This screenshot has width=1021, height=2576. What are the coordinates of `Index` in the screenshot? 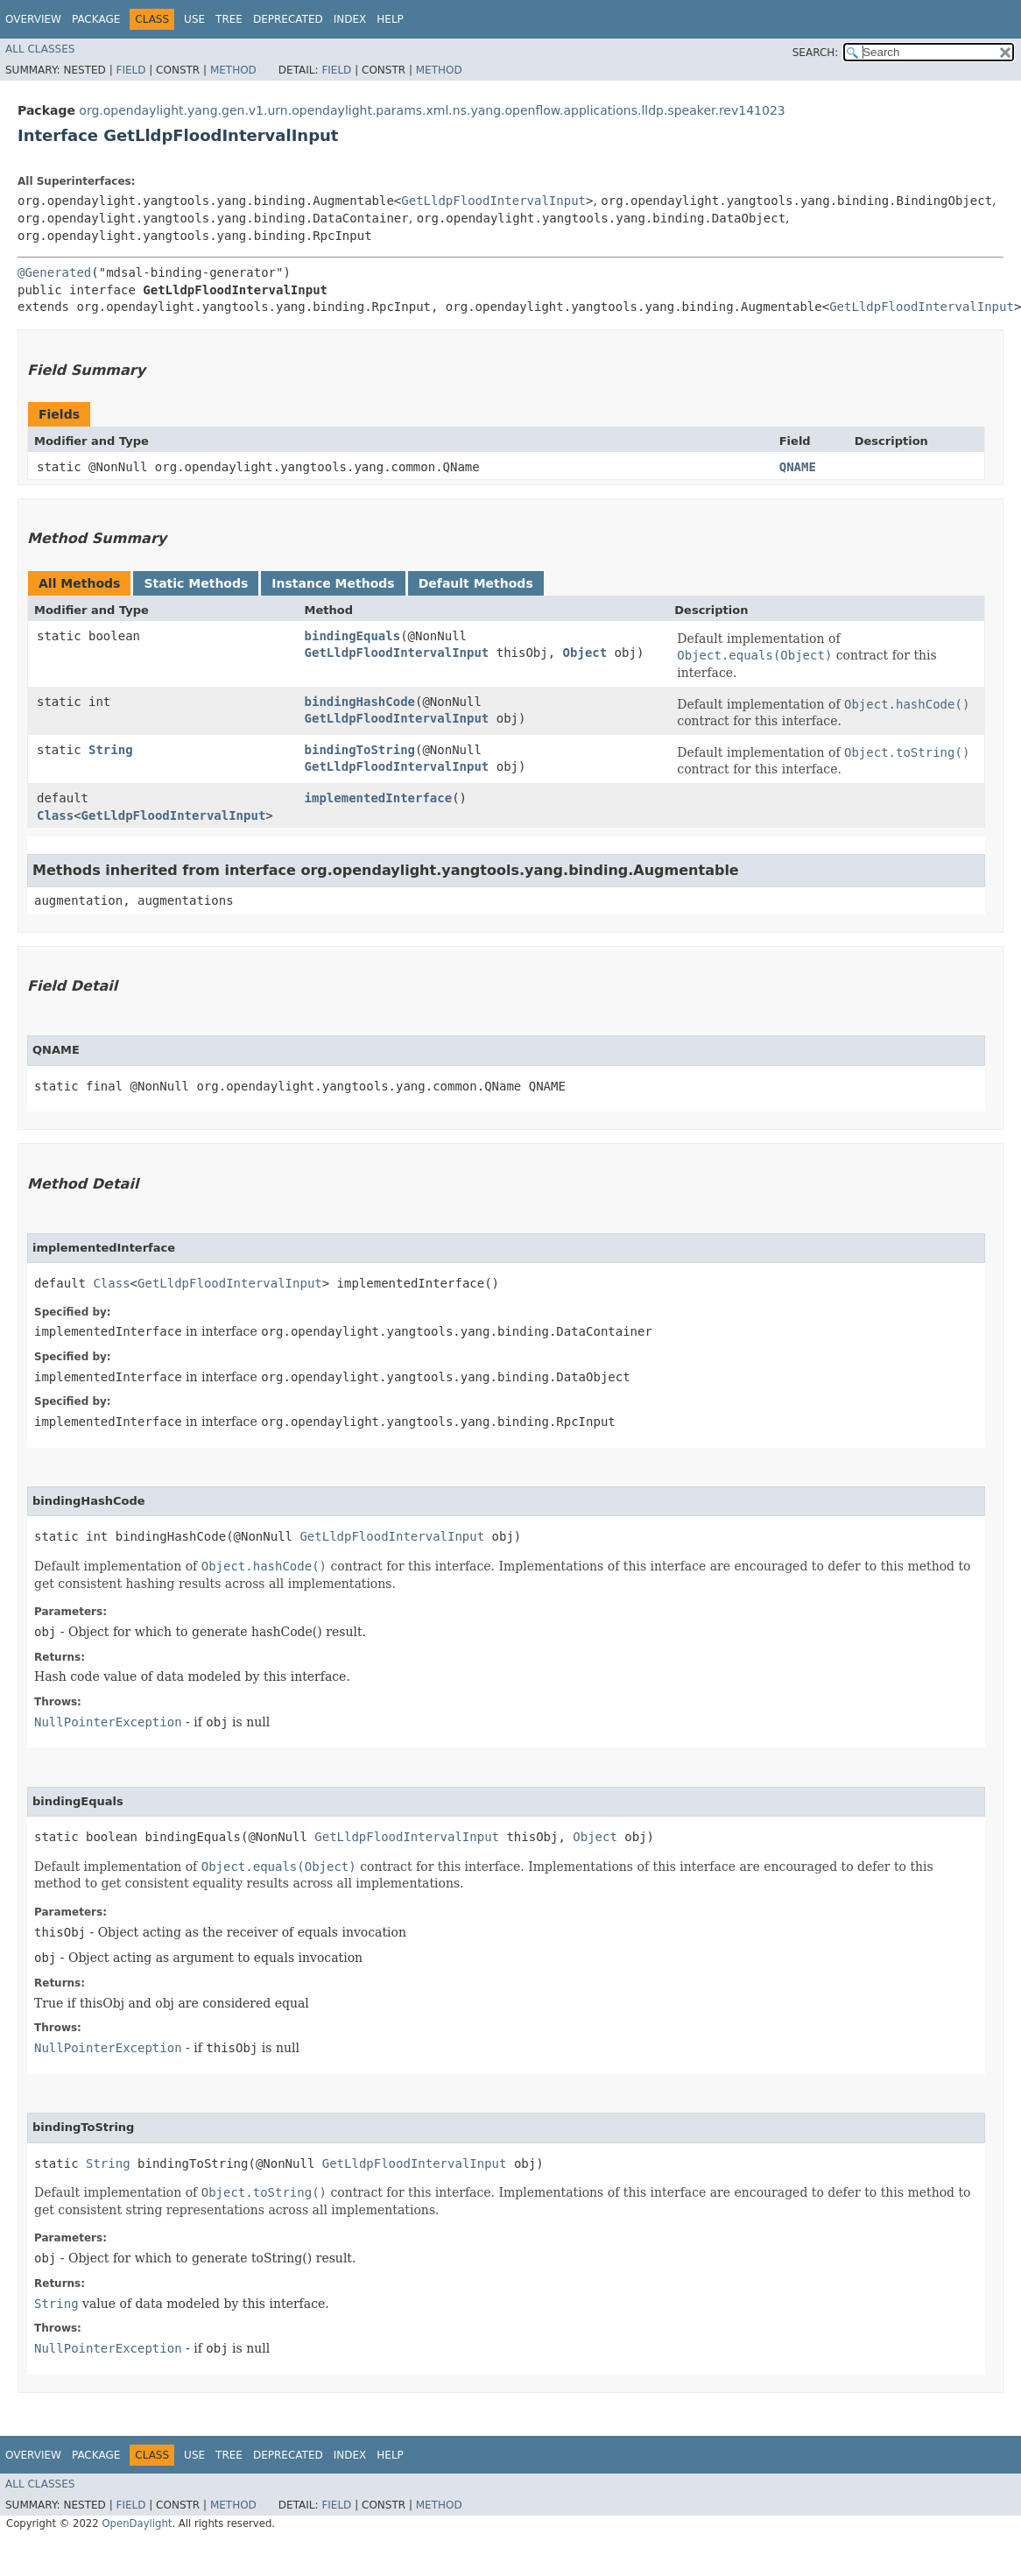 It's located at (350, 19).